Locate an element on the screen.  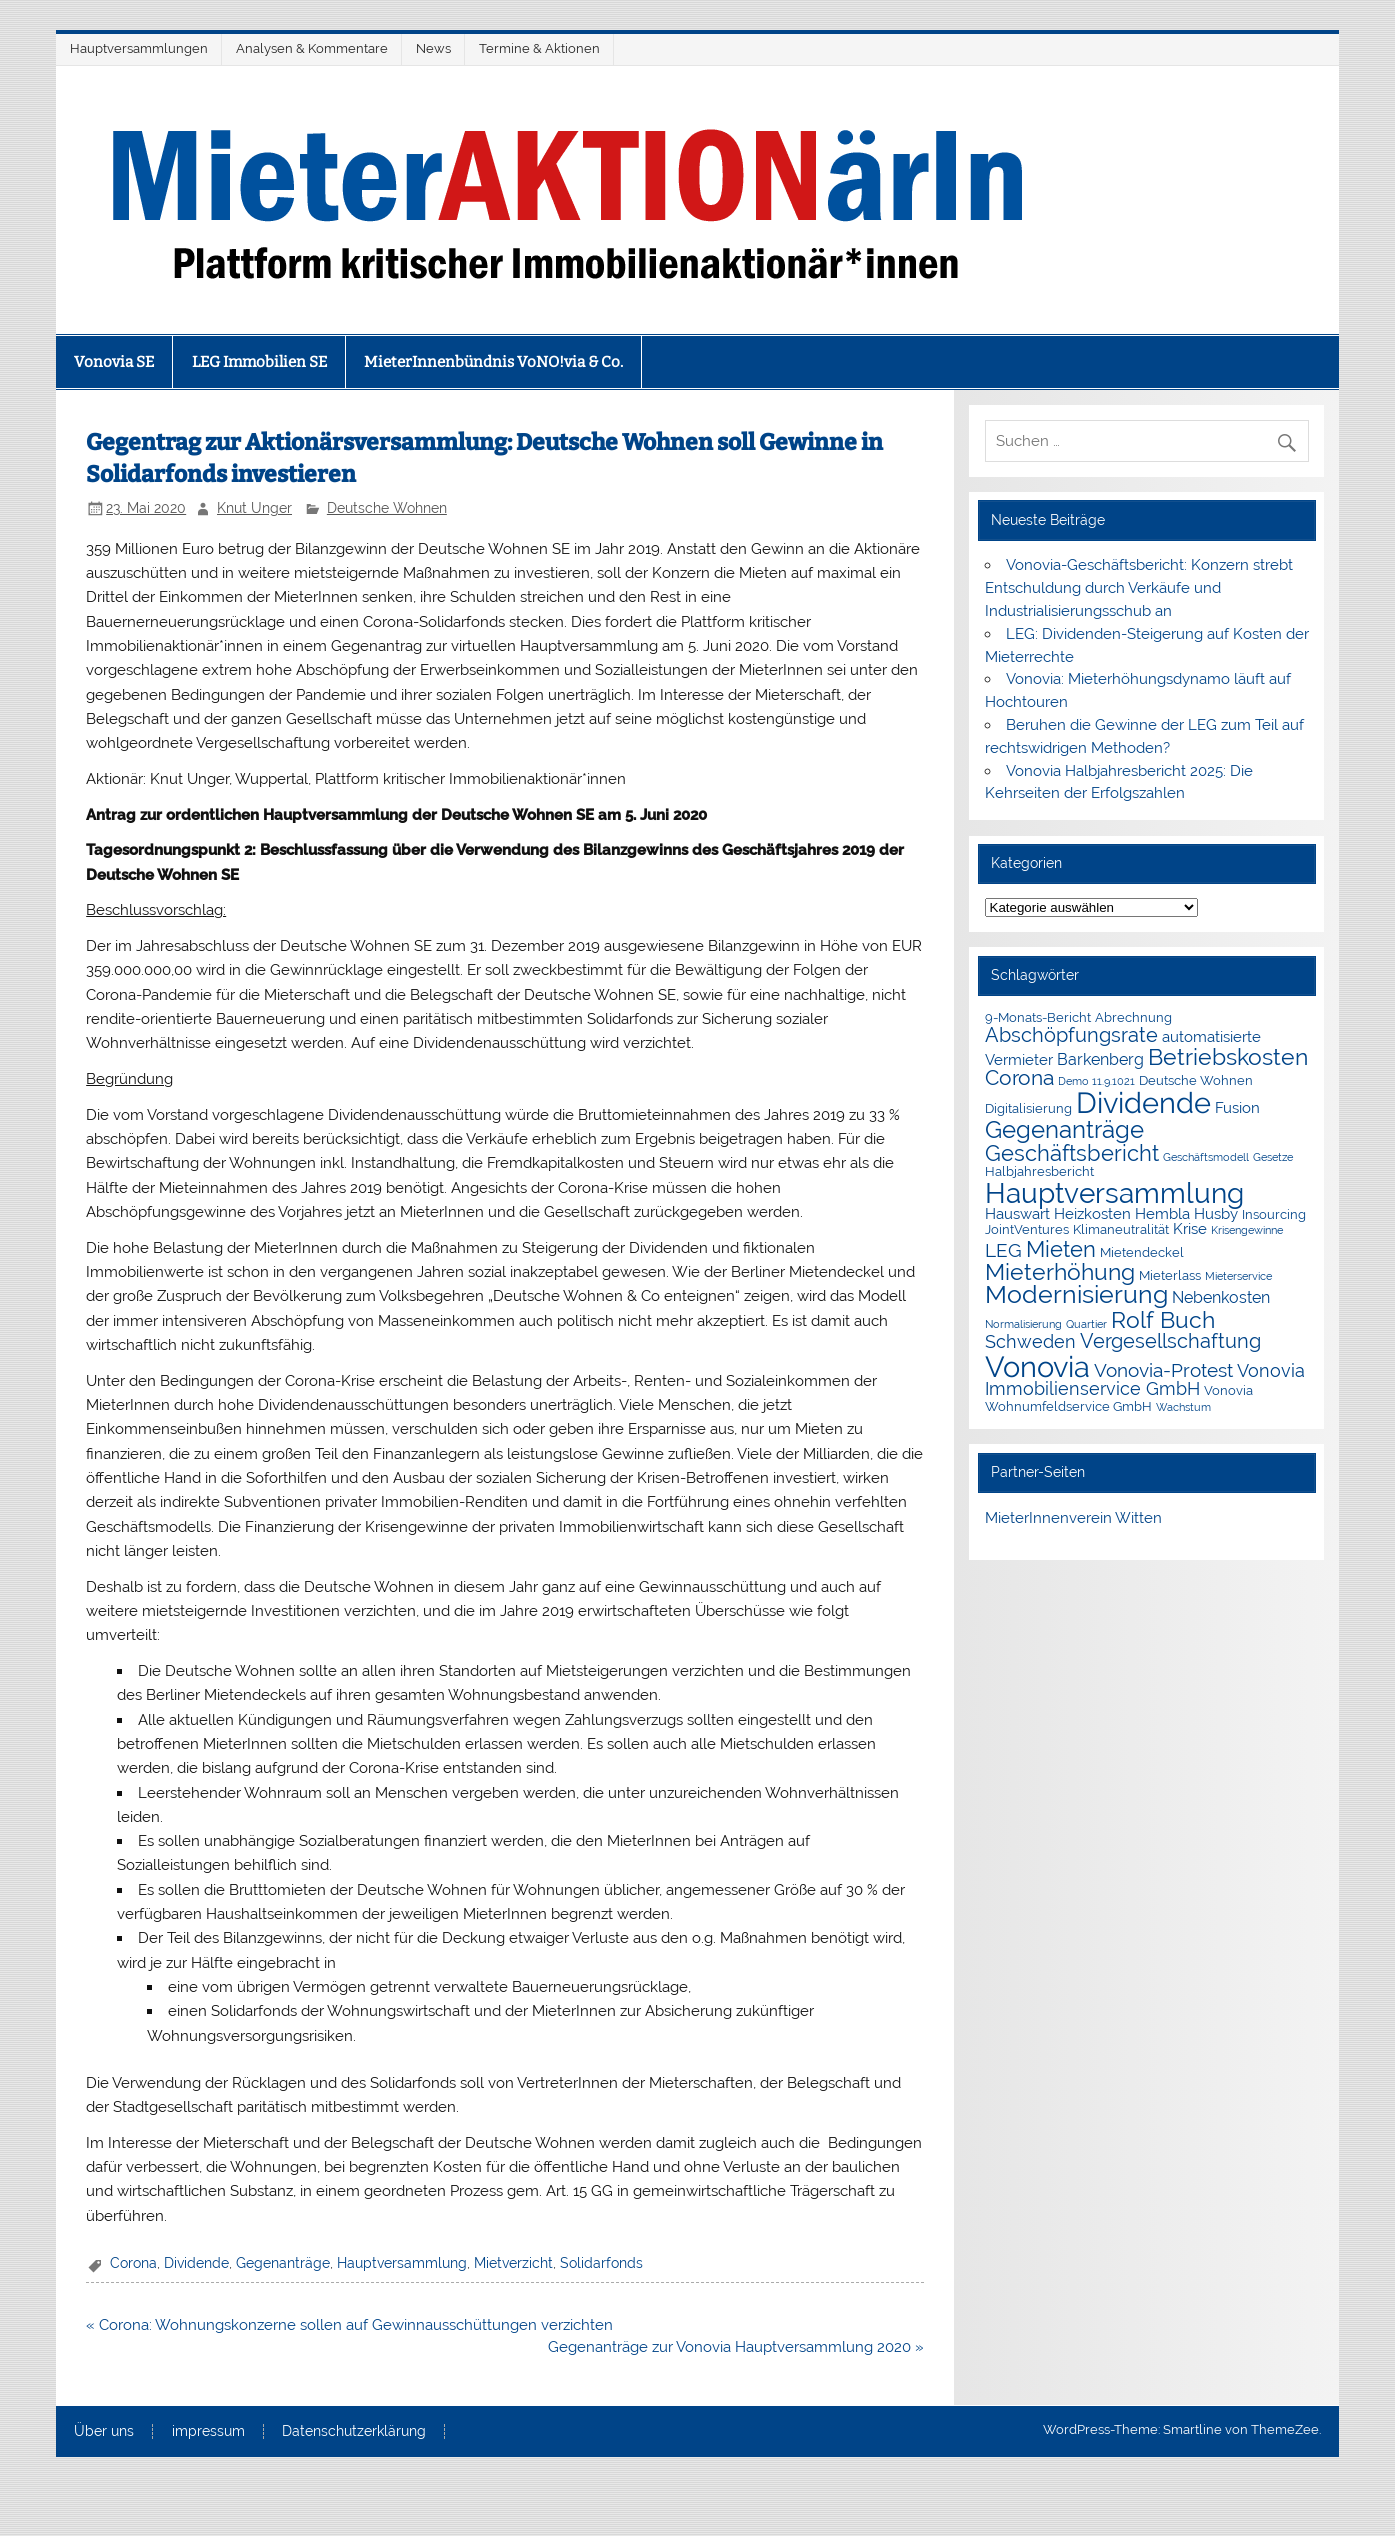
Vonovia Immobilienservice GmbH [Vonovia Immobilienservice GmbH (5 Einträge)] is located at coordinates (1145, 1380).